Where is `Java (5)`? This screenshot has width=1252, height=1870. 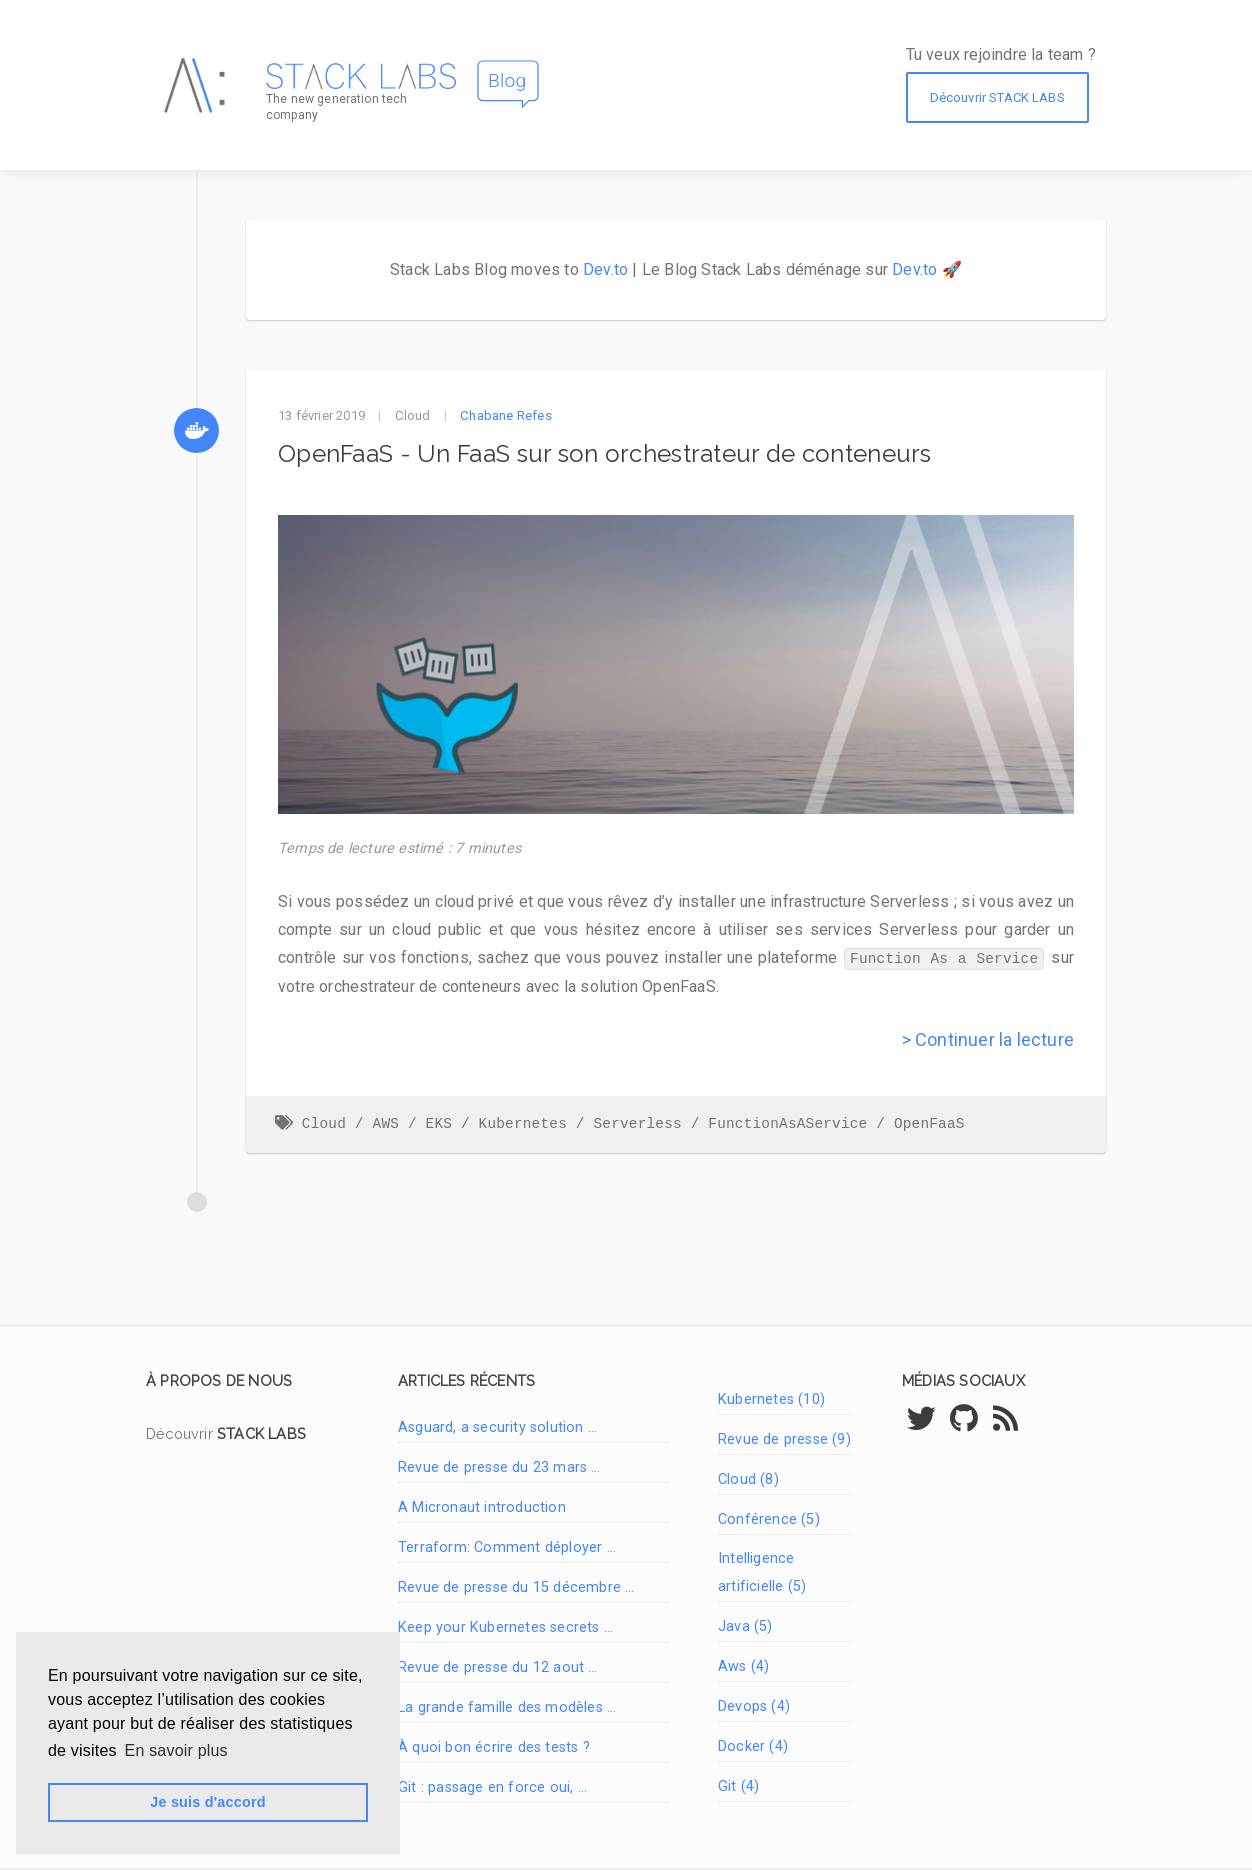
Java (5) is located at coordinates (745, 1625).